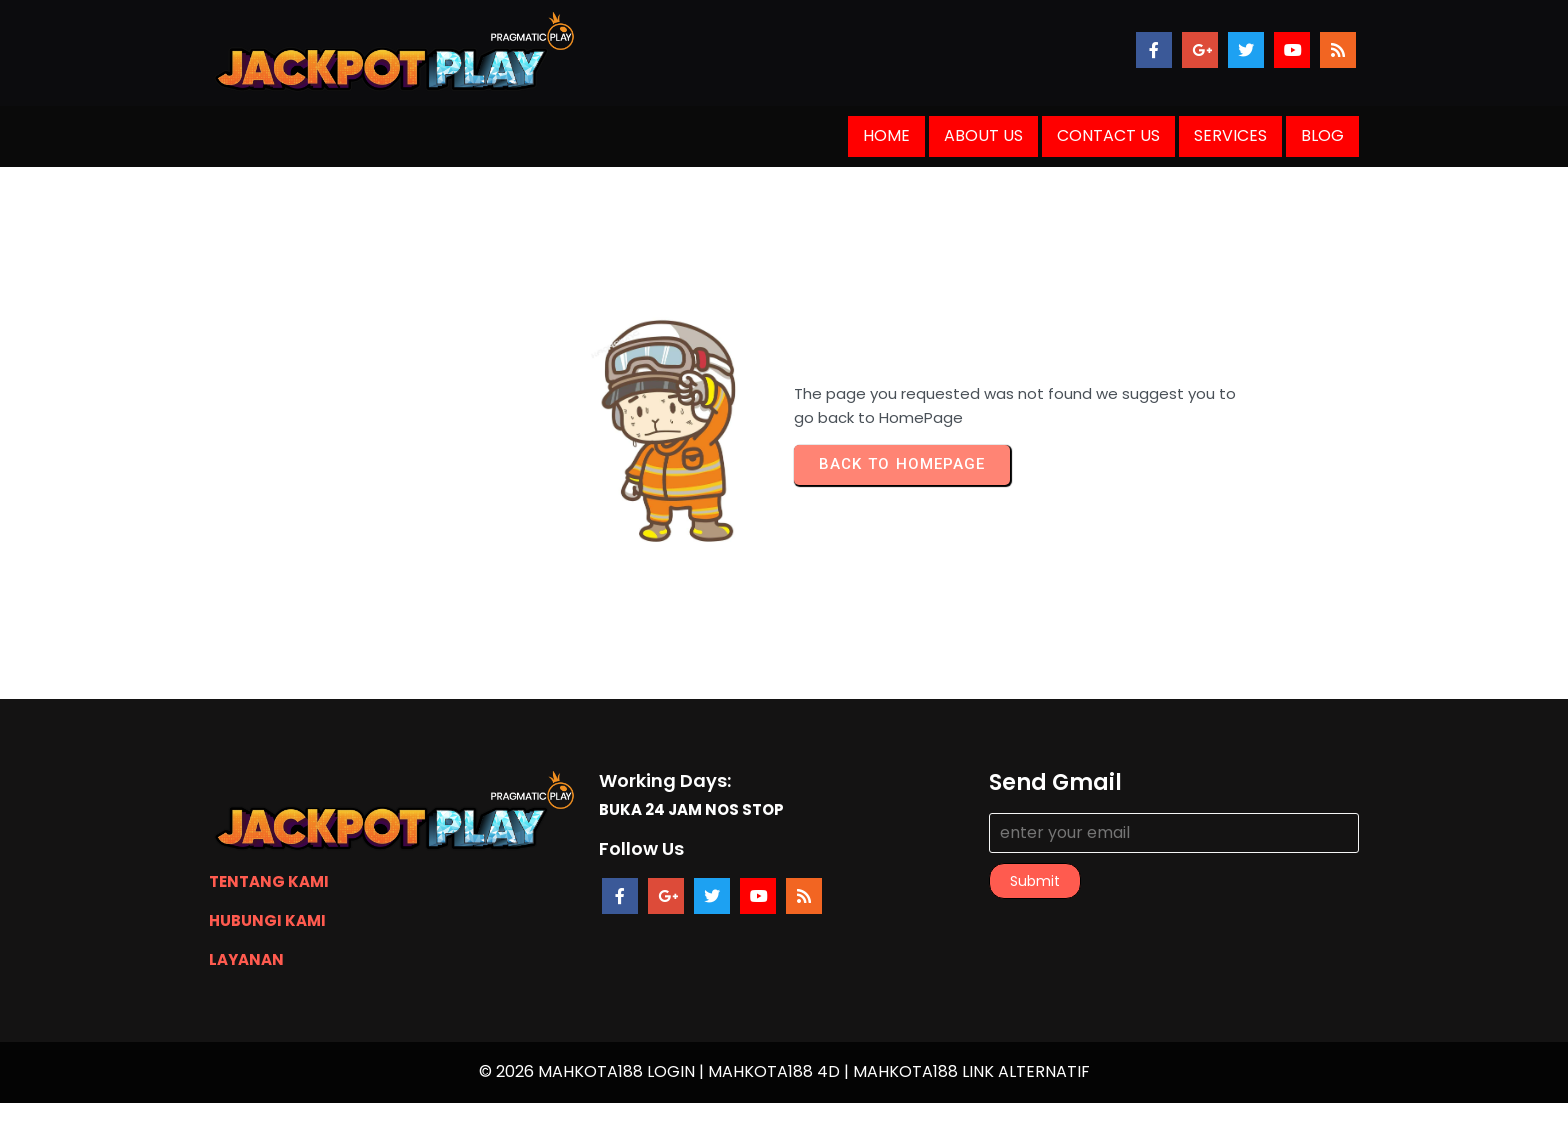 The width and height of the screenshot is (1568, 1123). I want to click on HUBUNGI KAMI, so click(267, 920).